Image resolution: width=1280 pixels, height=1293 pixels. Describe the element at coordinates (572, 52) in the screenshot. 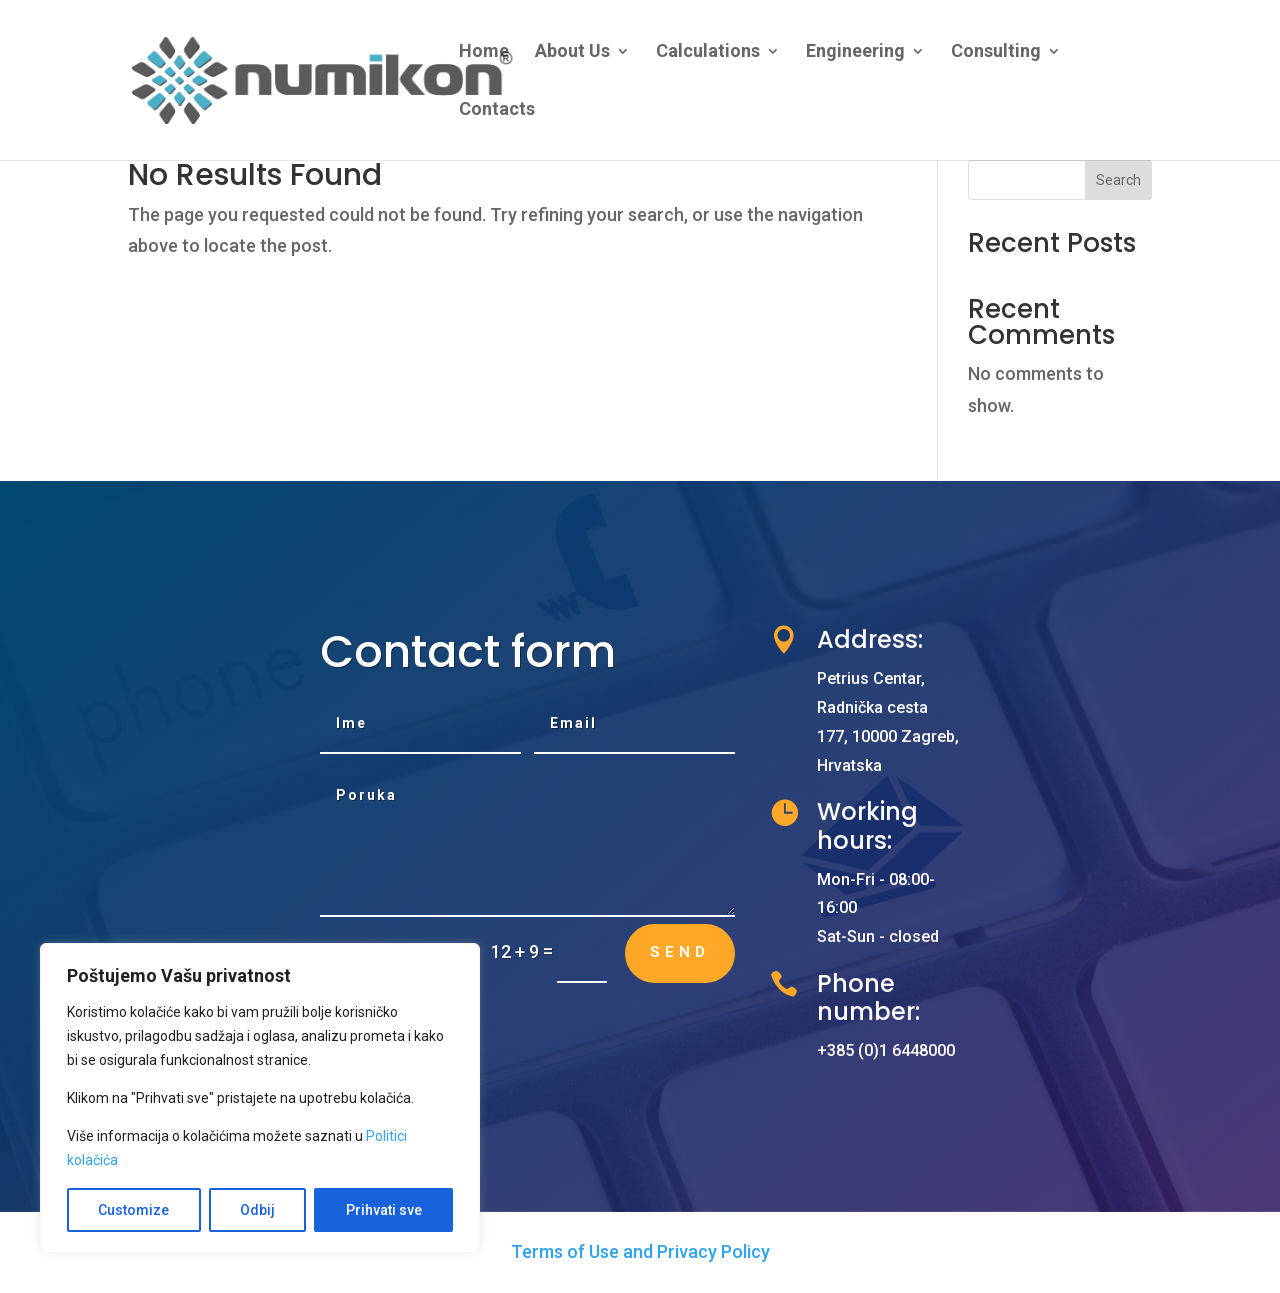

I see `About Us [link]` at that location.